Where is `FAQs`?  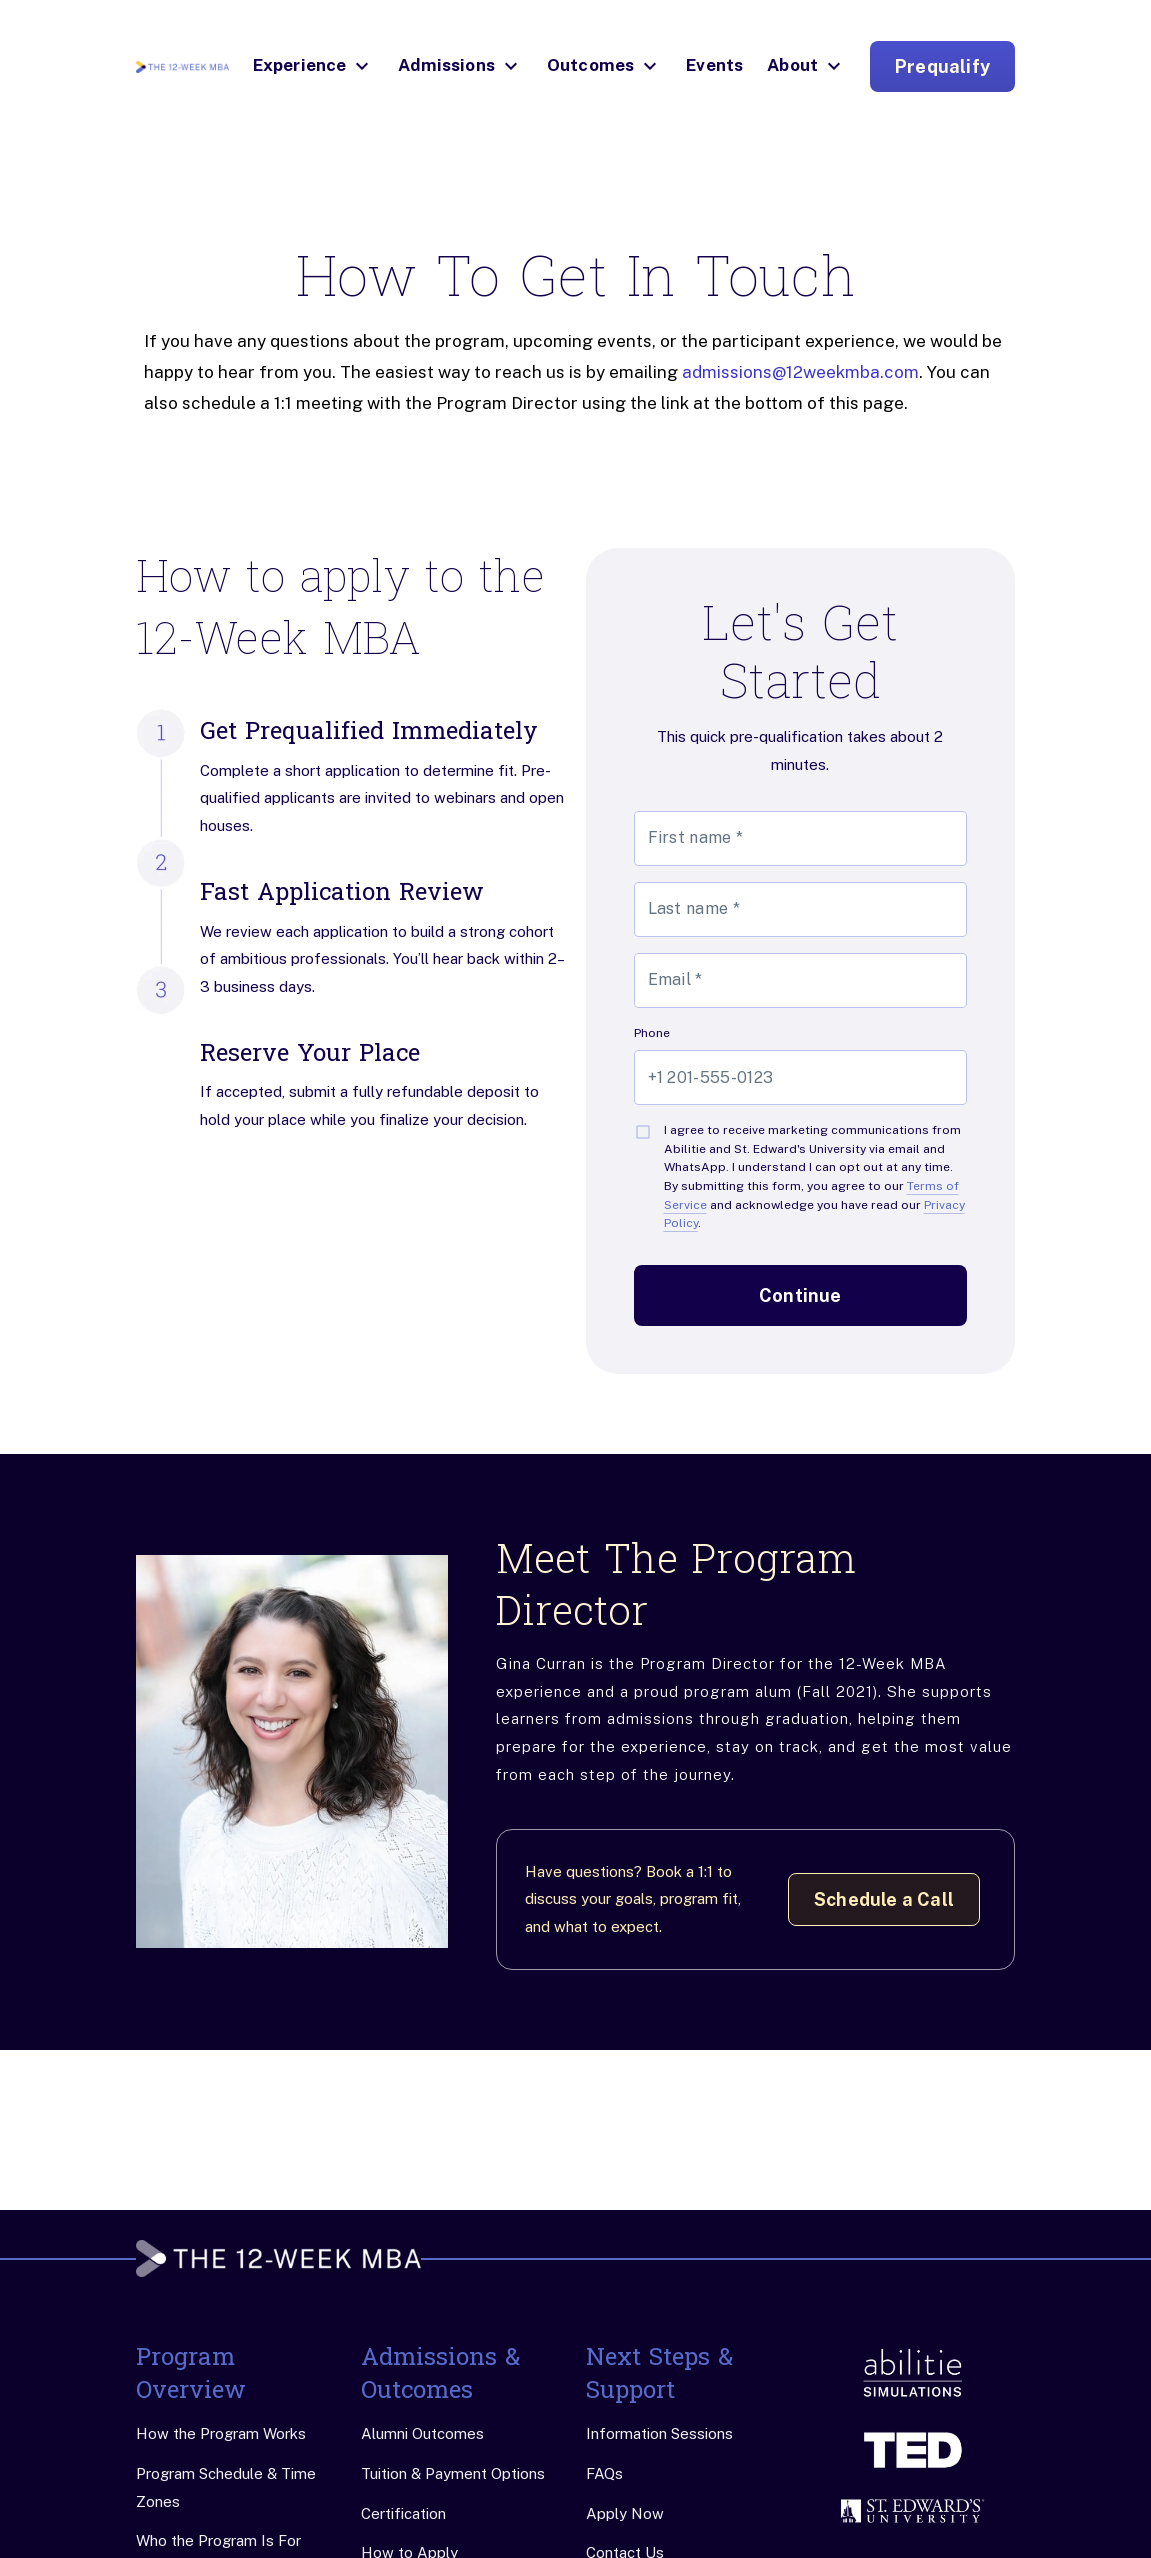 FAQs is located at coordinates (604, 2473).